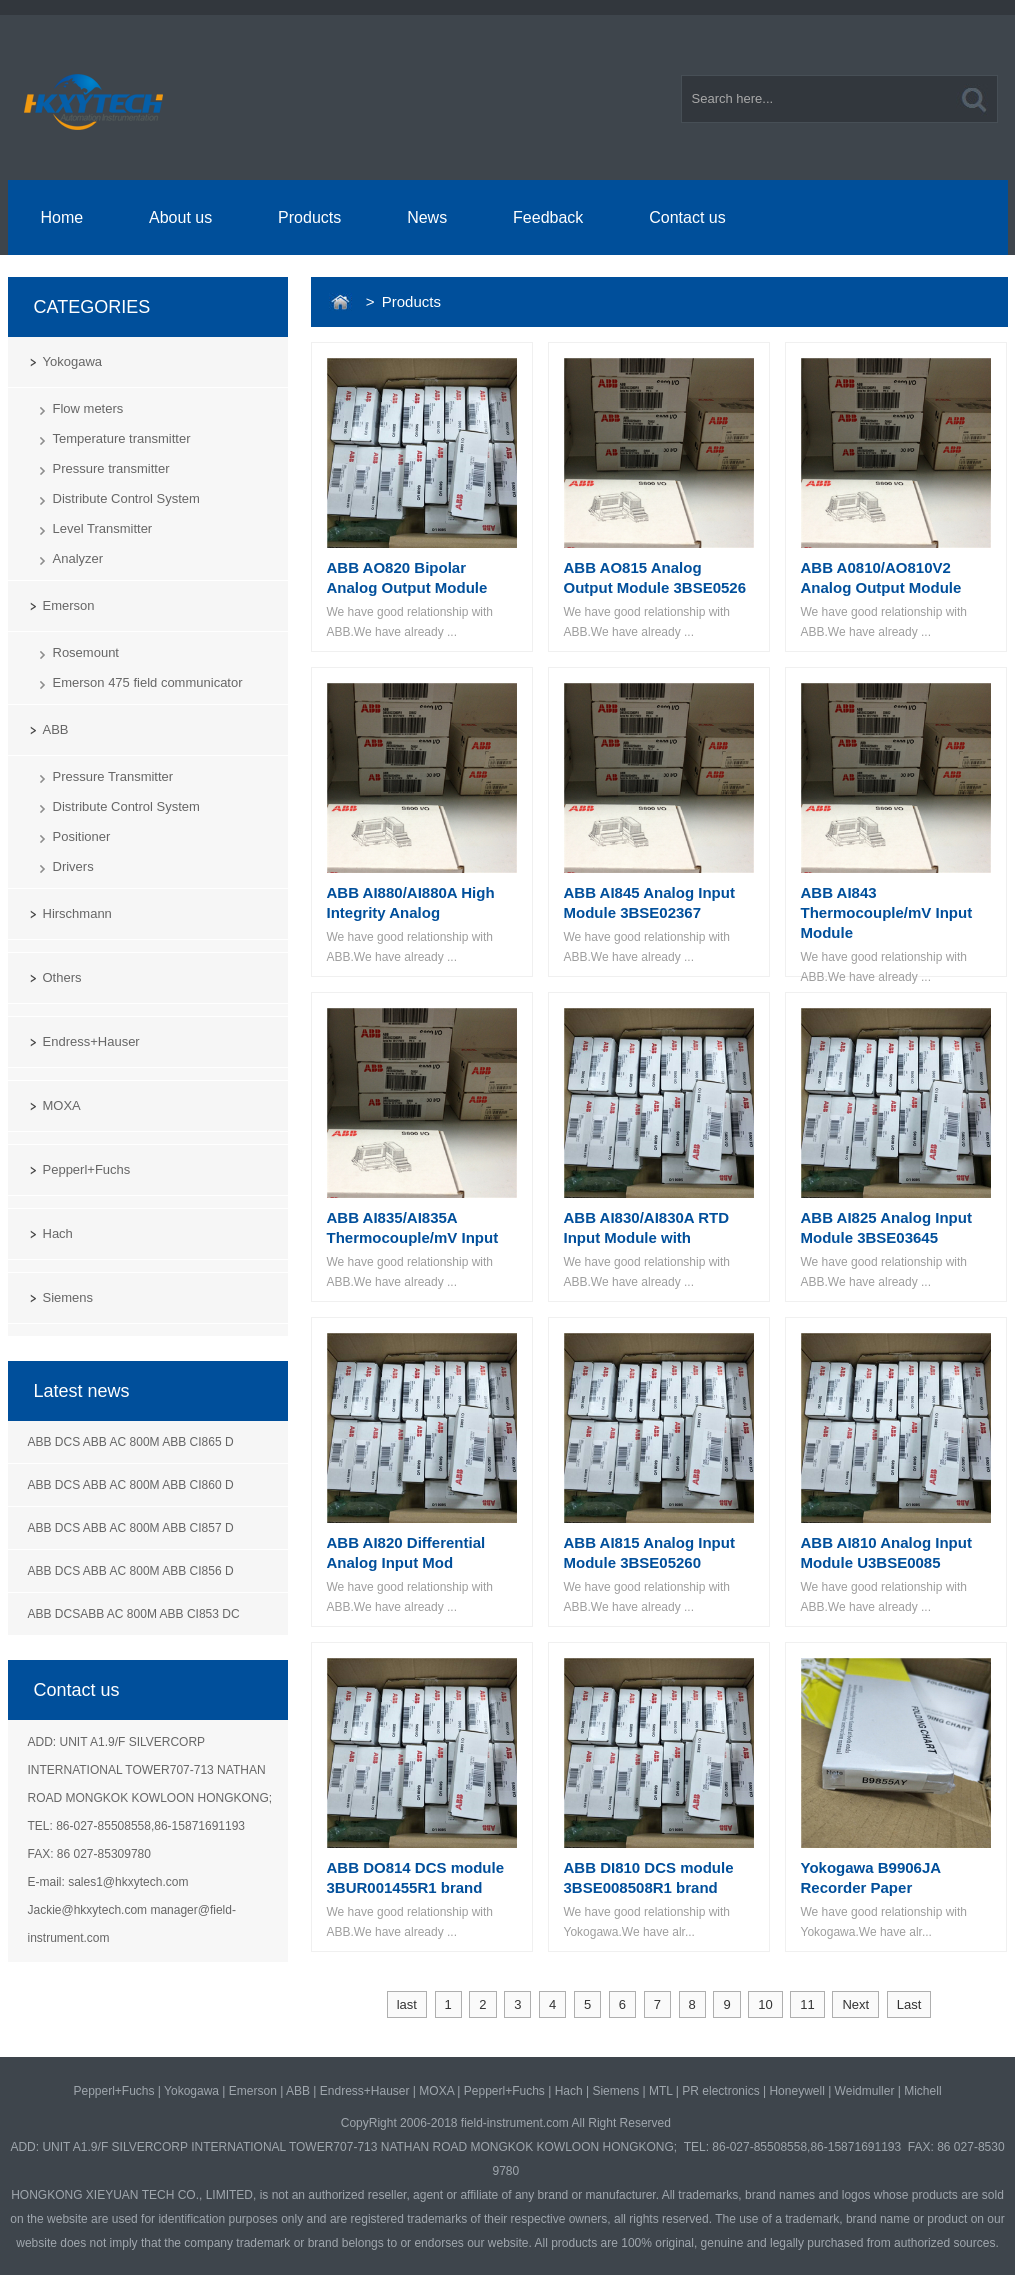 The height and width of the screenshot is (2275, 1015). I want to click on Drivers, so click(73, 866).